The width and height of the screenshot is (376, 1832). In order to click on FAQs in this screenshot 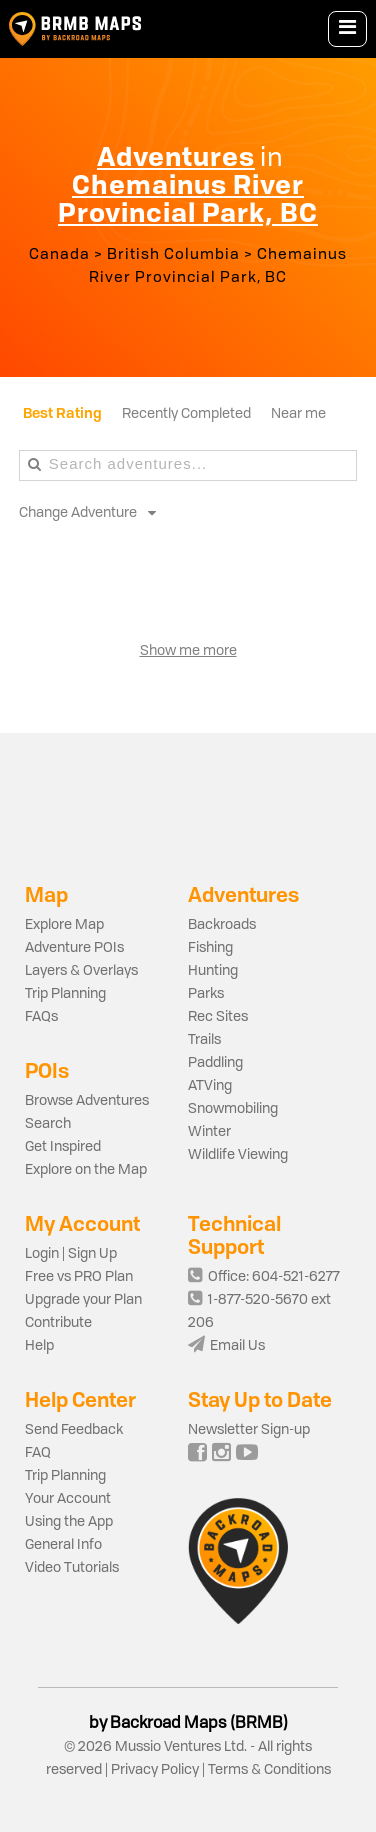, I will do `click(41, 1017)`.